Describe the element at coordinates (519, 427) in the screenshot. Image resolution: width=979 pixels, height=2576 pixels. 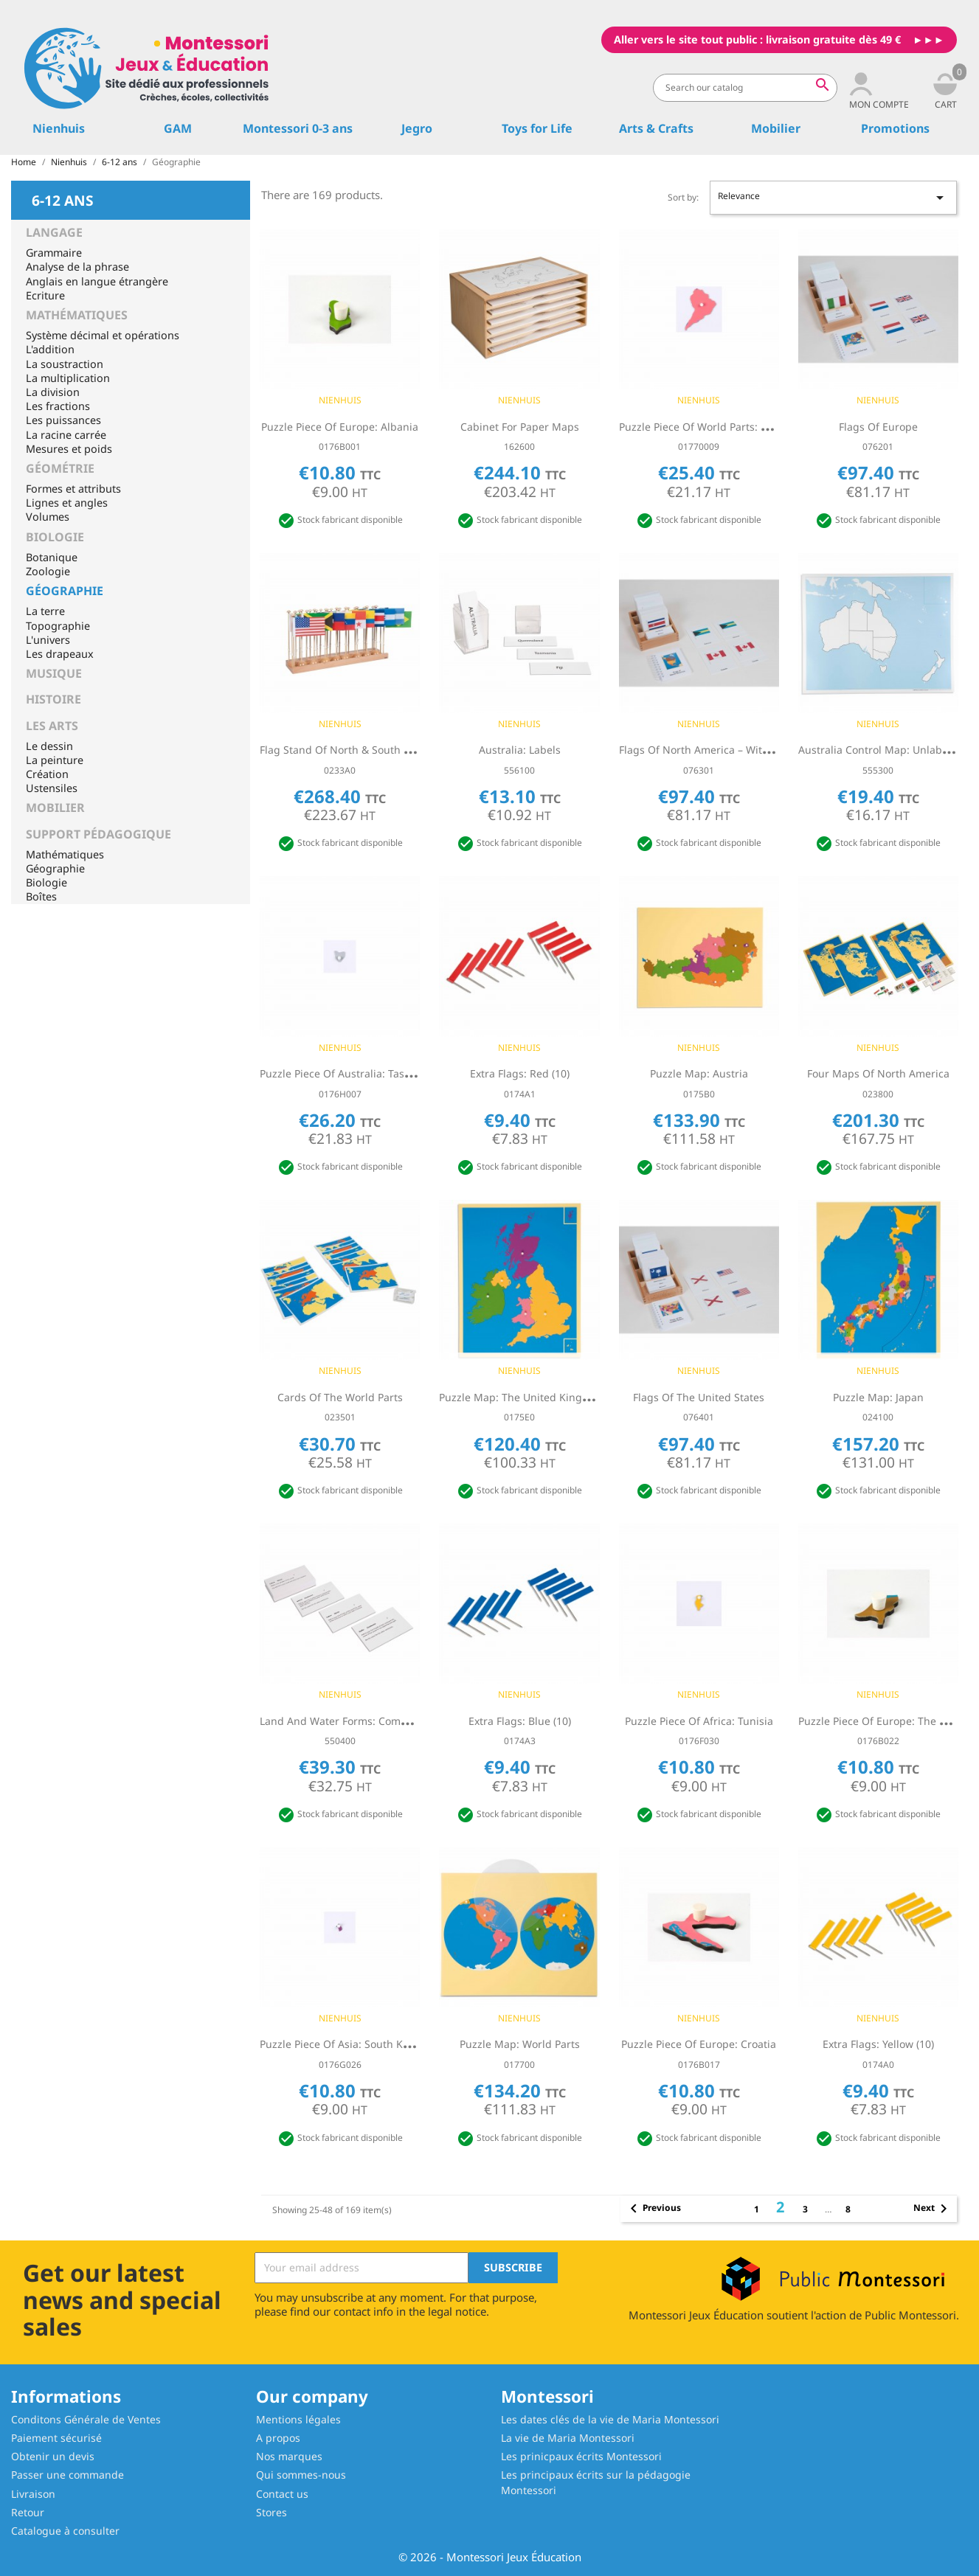
I see `Cabinet For Paper Maps` at that location.